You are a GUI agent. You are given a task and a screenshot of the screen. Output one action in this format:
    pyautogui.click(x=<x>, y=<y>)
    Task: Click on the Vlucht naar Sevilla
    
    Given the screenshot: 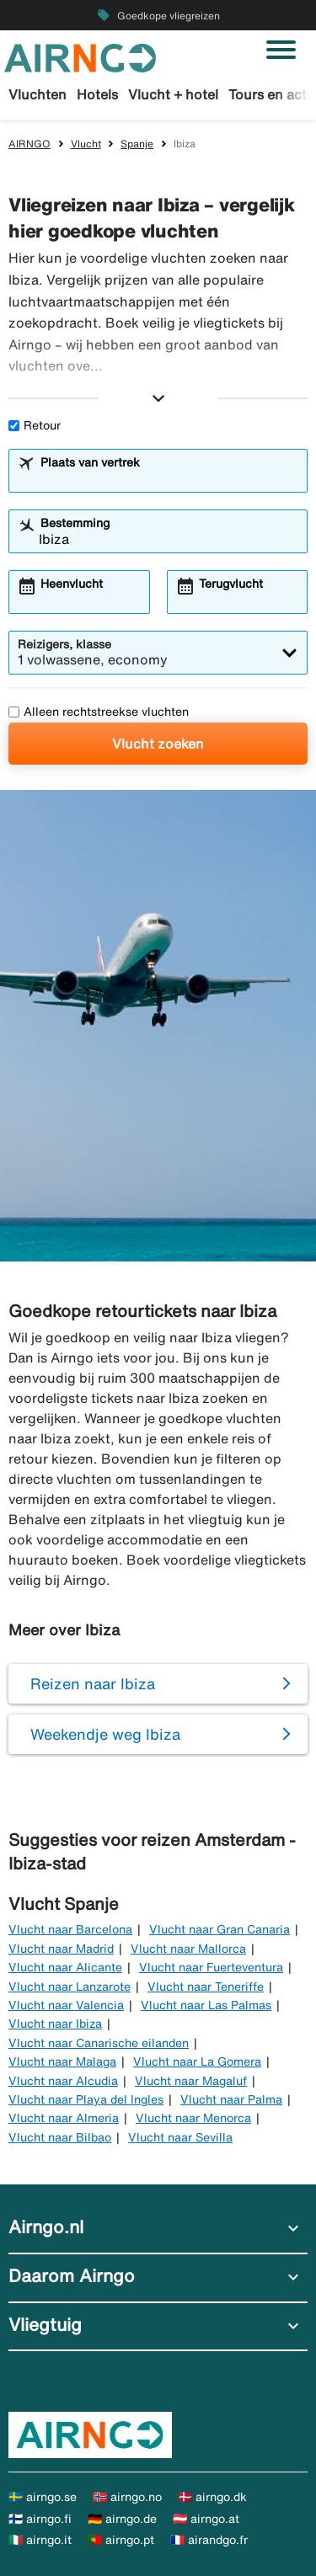 What is the action you would take?
    pyautogui.click(x=180, y=2137)
    